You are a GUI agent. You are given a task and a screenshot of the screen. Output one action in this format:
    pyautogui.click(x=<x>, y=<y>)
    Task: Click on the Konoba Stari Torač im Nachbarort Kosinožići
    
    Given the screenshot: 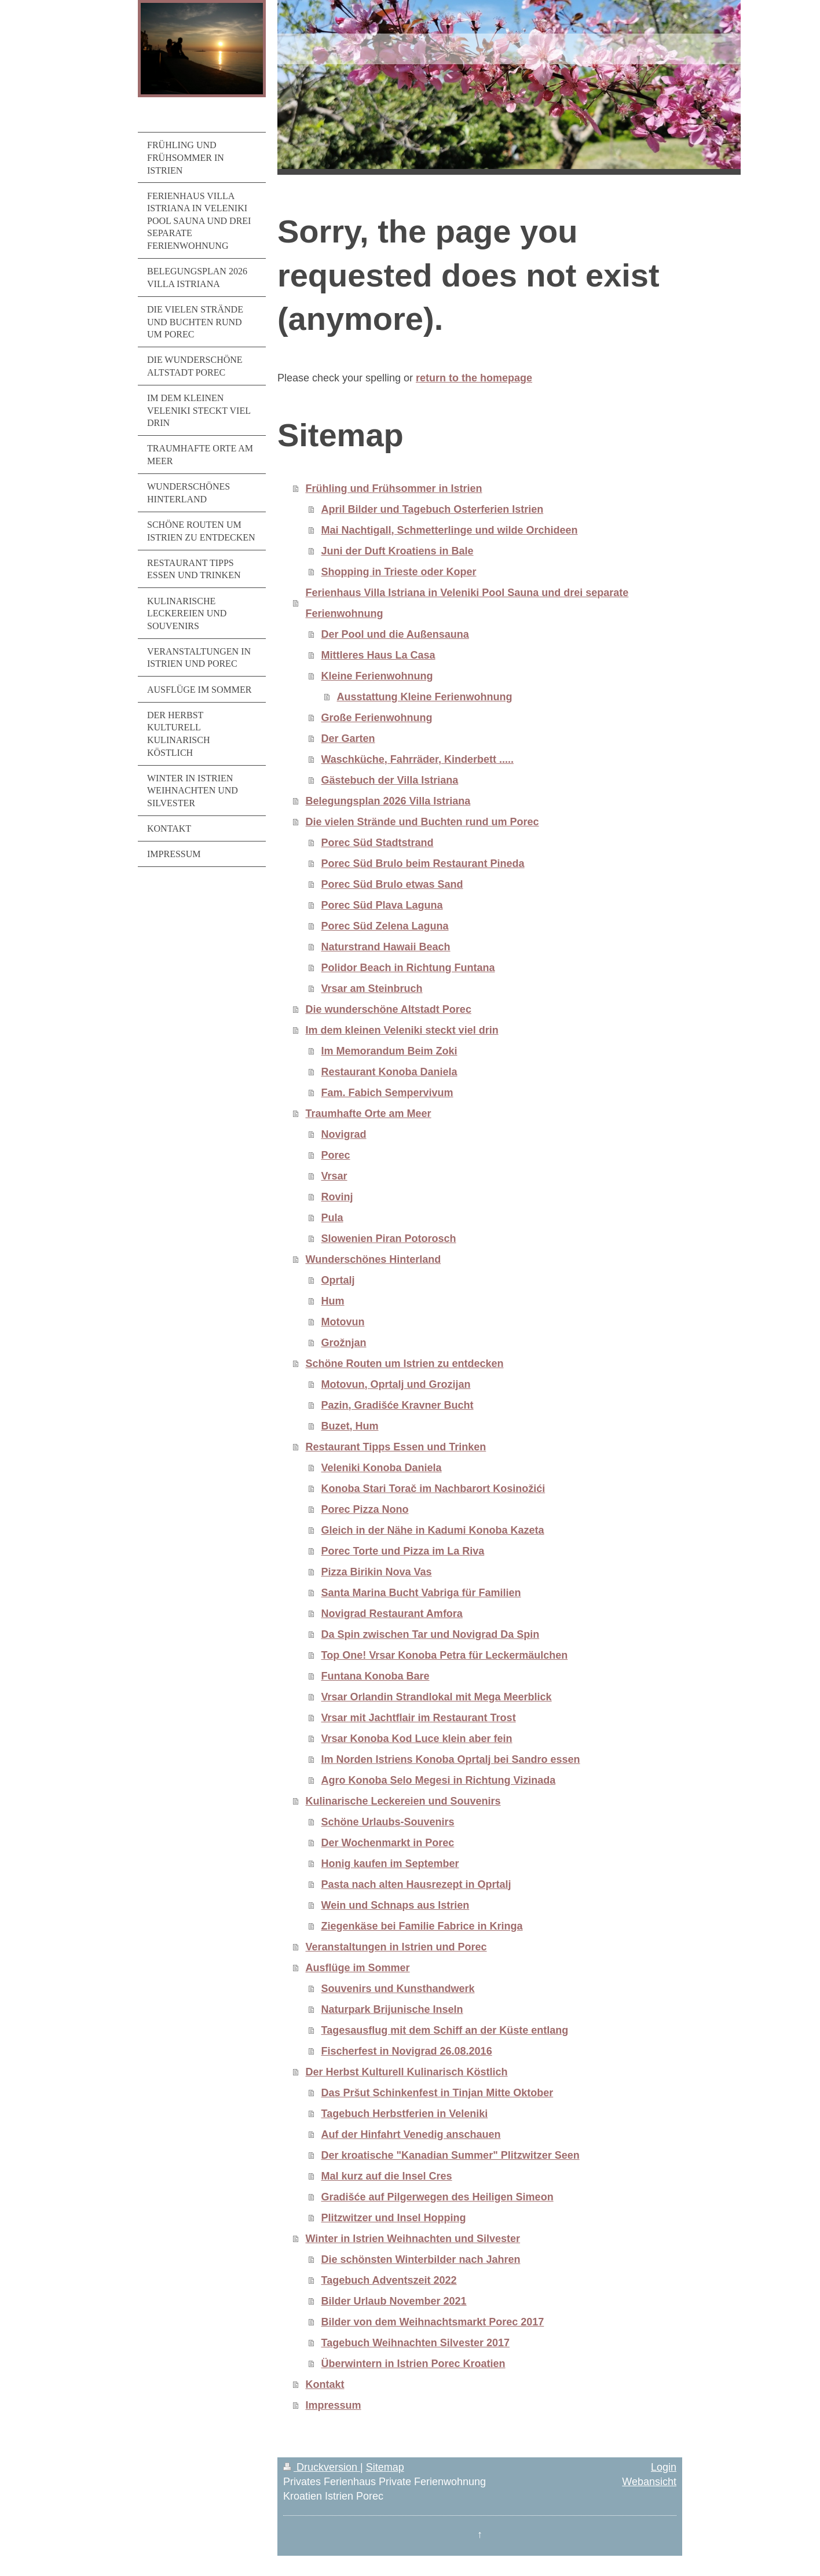 What is the action you would take?
    pyautogui.click(x=433, y=1488)
    